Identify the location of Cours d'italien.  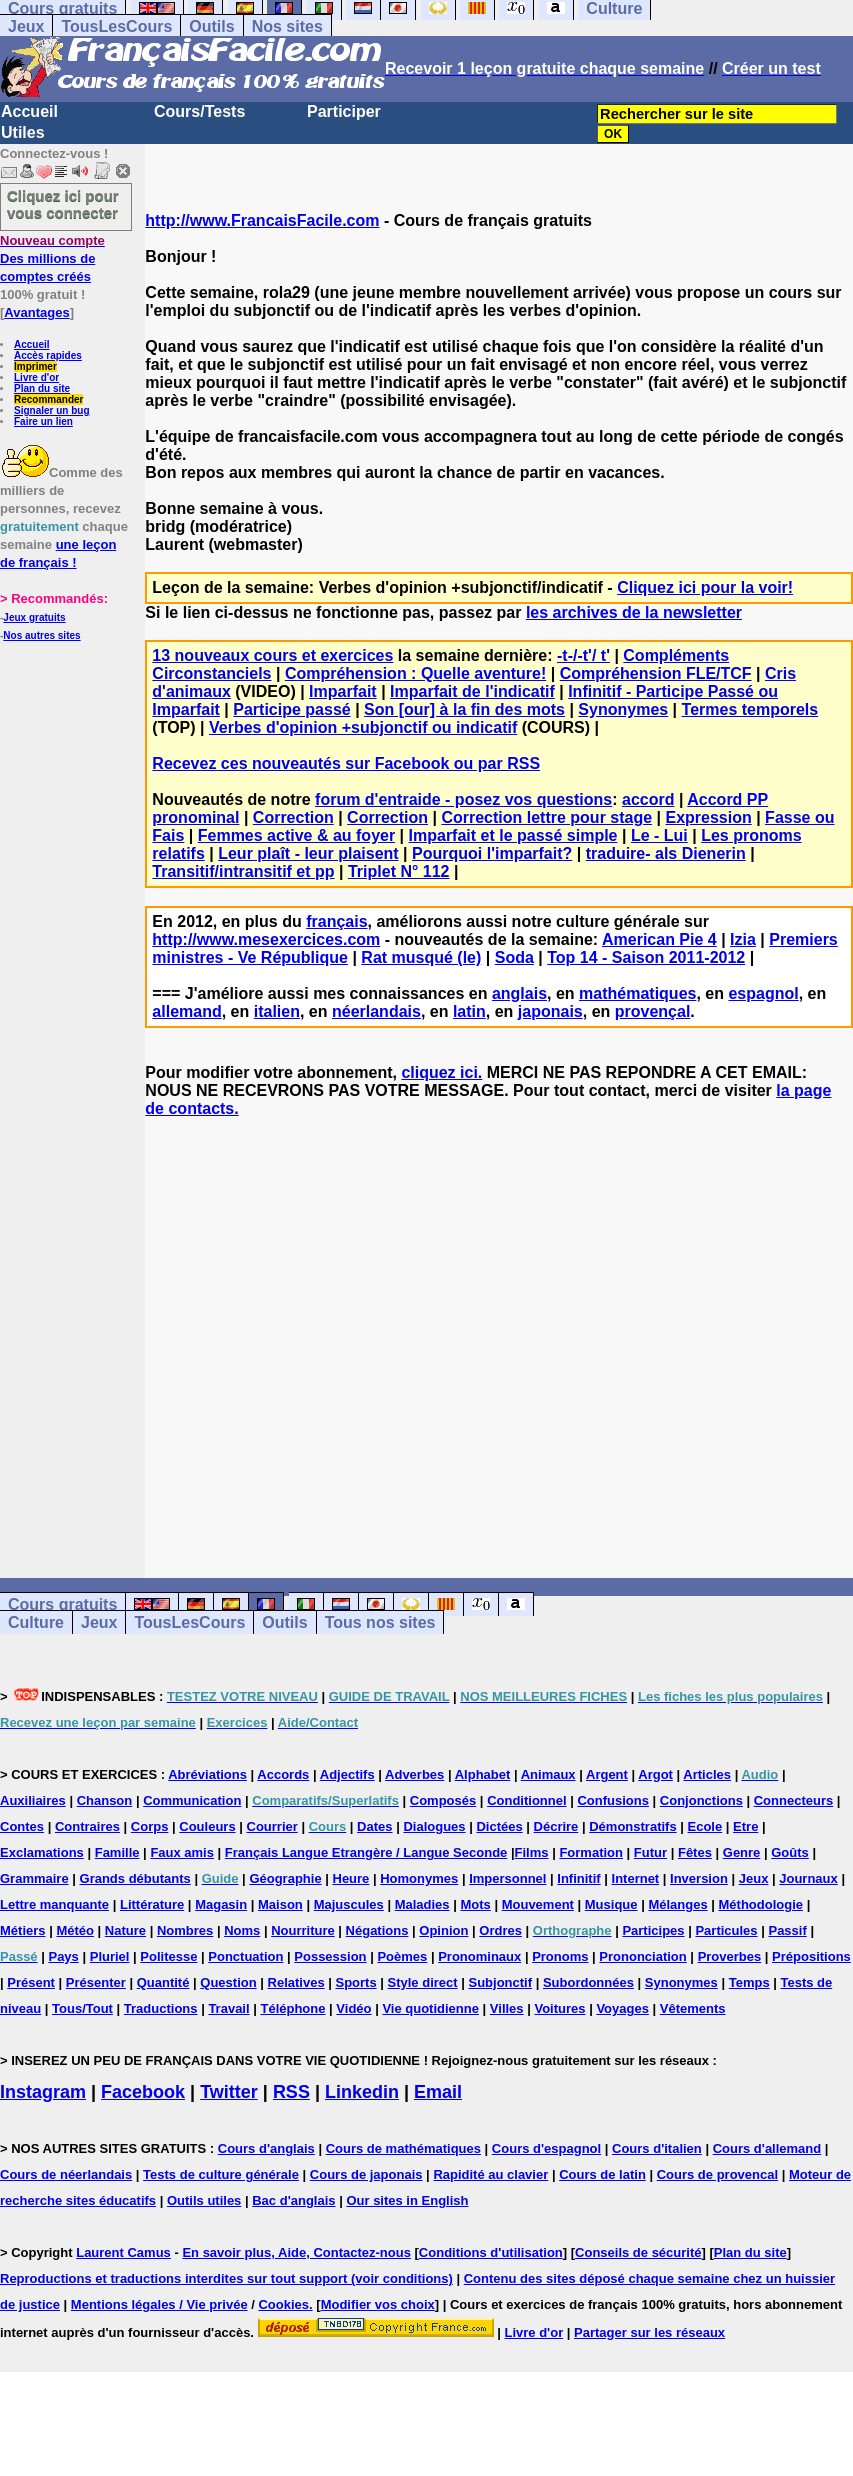
(657, 2148).